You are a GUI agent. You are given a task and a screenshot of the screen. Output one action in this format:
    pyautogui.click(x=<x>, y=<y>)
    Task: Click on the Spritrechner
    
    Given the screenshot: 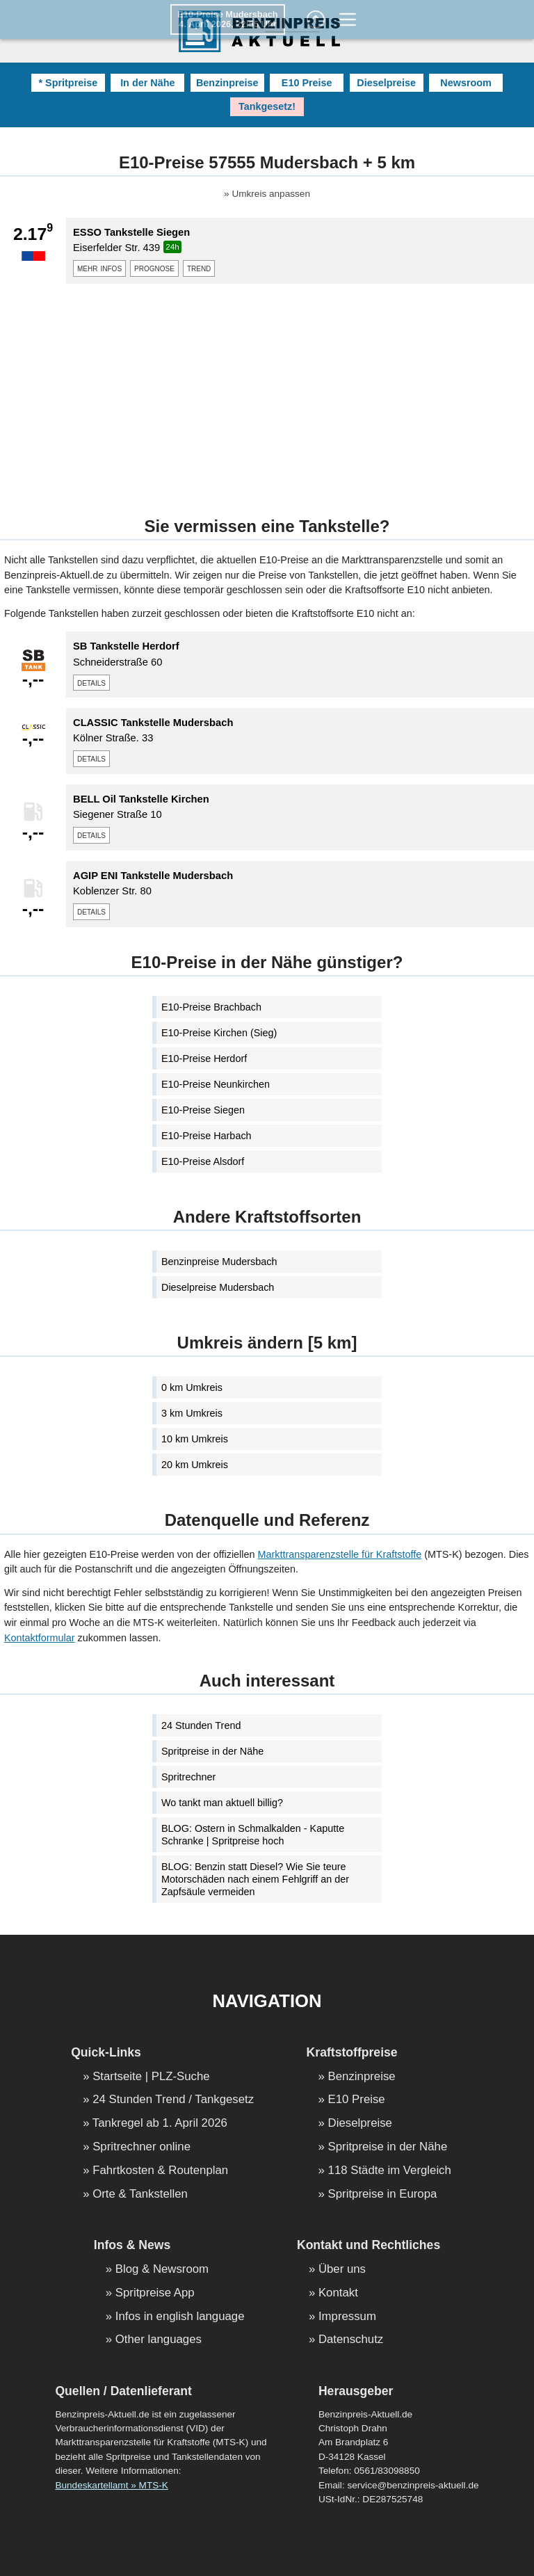 What is the action you would take?
    pyautogui.click(x=188, y=1776)
    